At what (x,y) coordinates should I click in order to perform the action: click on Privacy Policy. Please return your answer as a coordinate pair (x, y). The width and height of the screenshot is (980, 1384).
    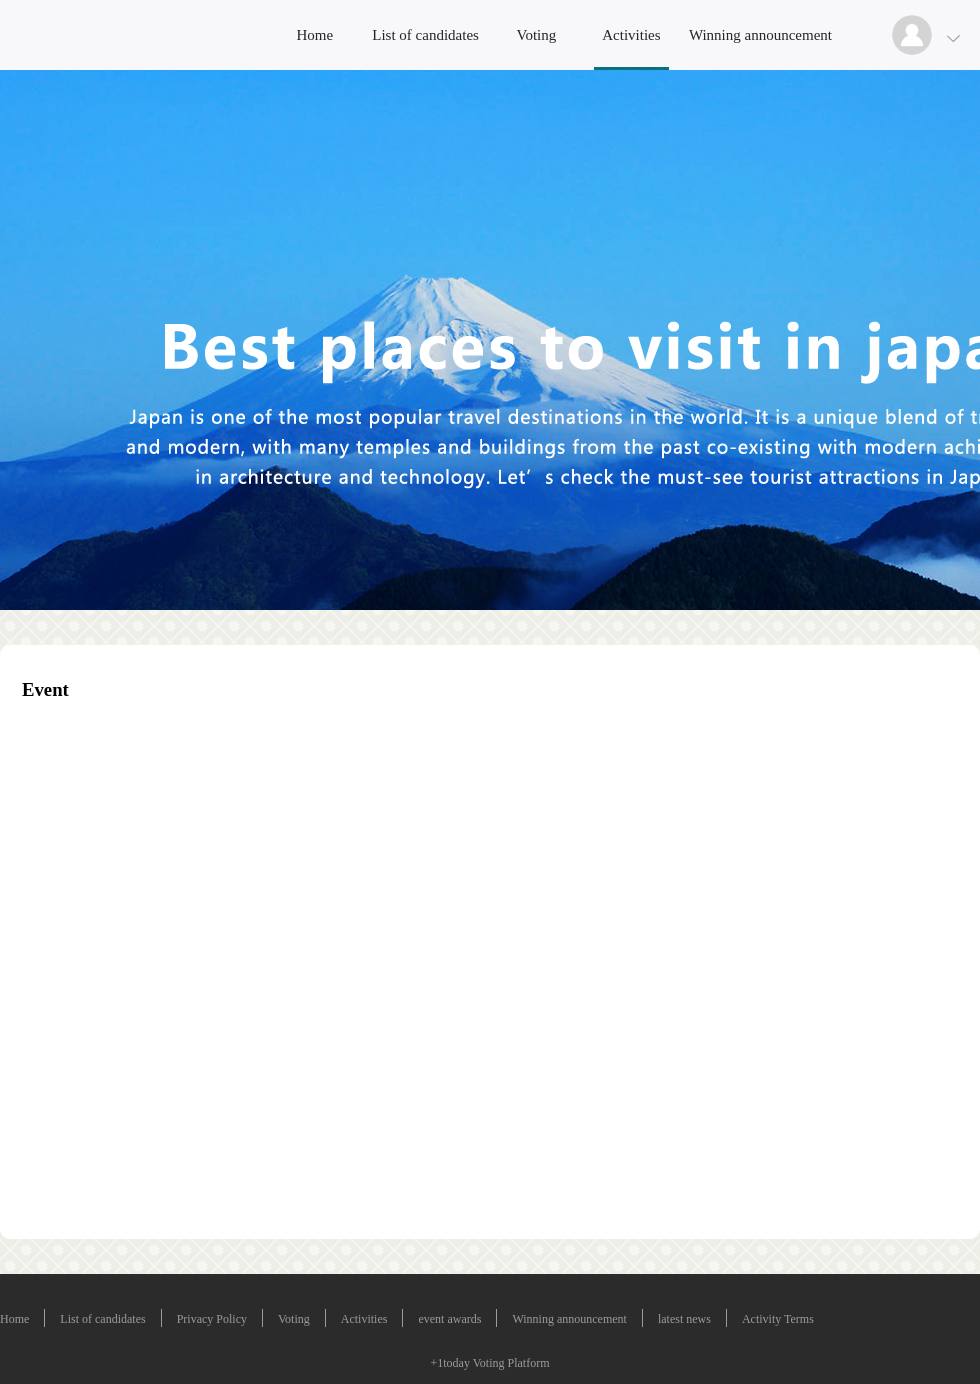
    Looking at the image, I should click on (212, 1319).